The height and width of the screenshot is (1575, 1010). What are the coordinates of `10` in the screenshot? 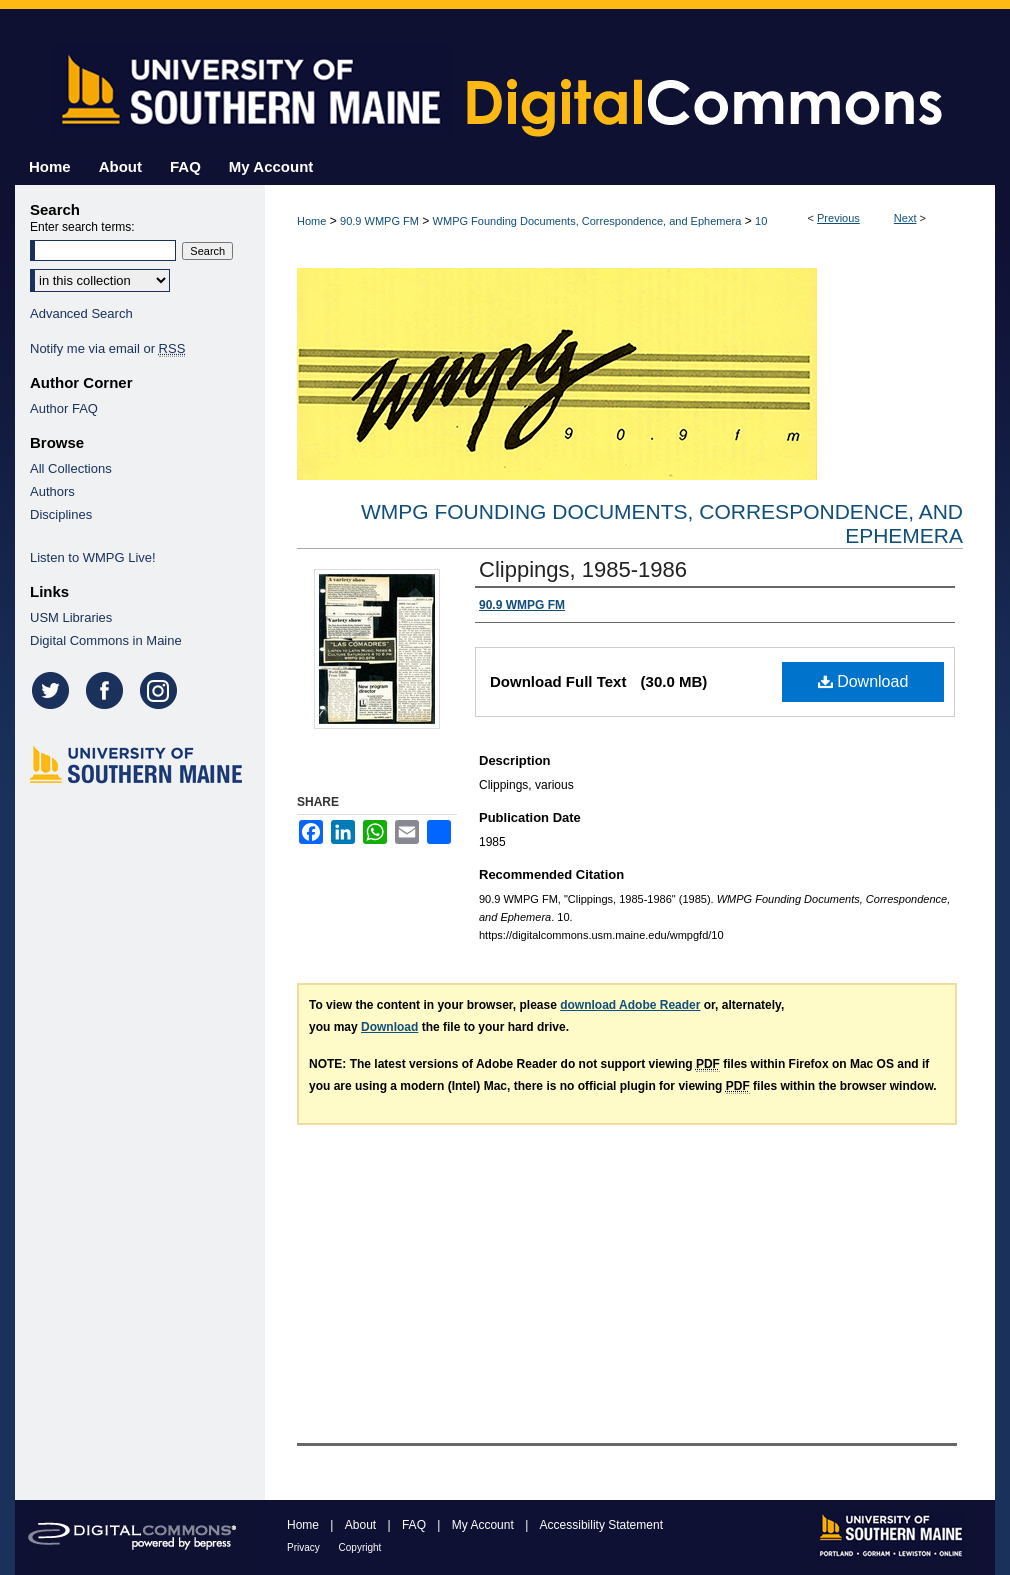 It's located at (761, 221).